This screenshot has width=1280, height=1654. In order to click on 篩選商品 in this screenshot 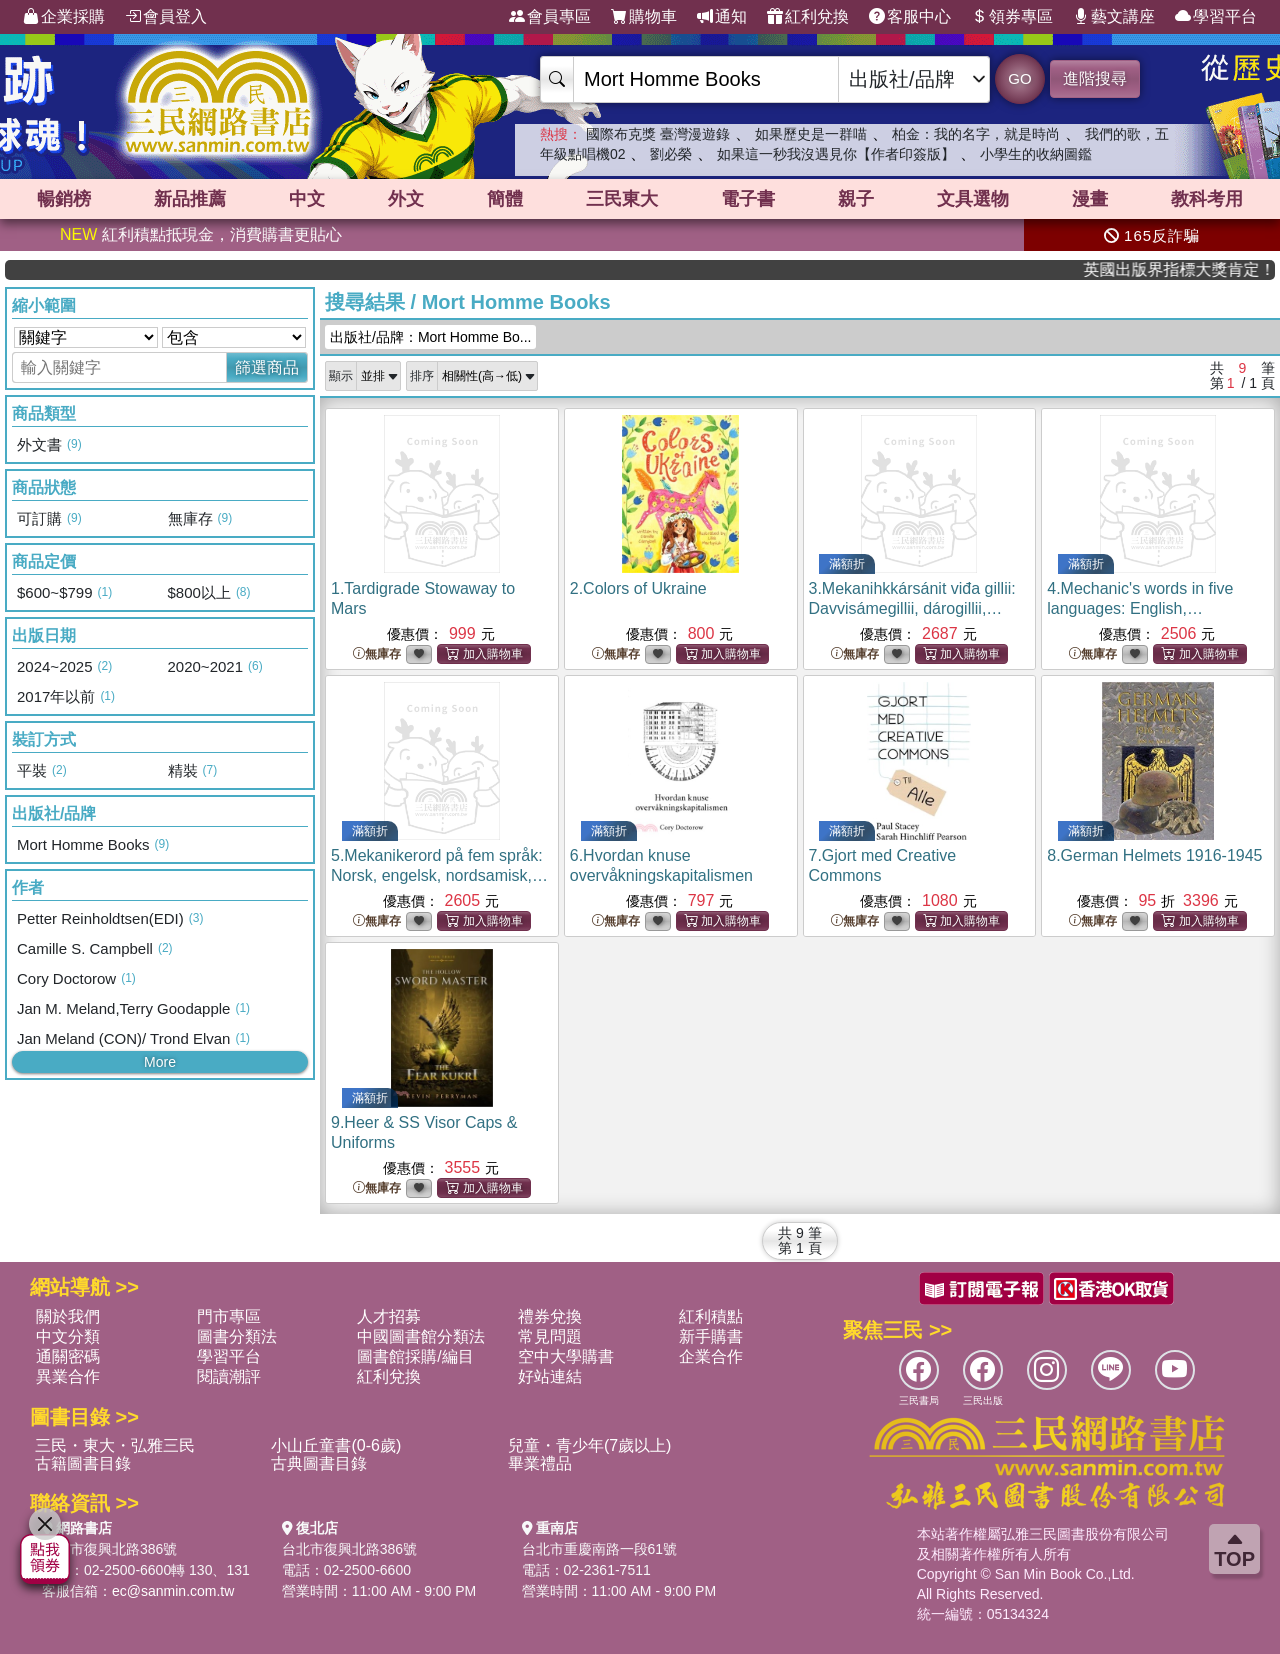, I will do `click(267, 367)`.